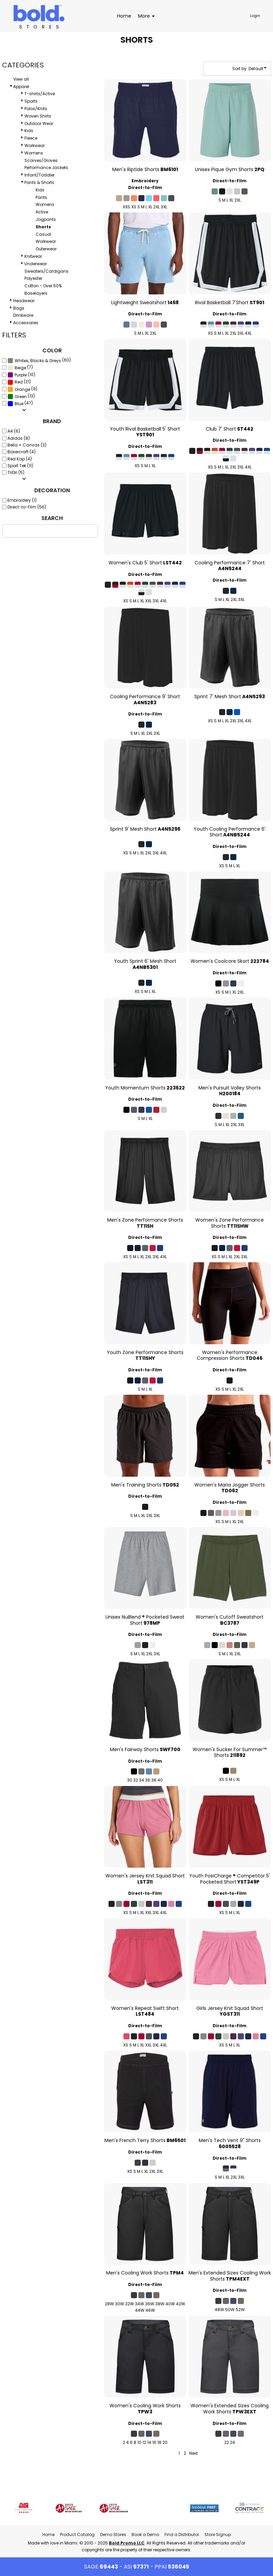  What do you see at coordinates (37, 116) in the screenshot?
I see `Woven Shirts` at bounding box center [37, 116].